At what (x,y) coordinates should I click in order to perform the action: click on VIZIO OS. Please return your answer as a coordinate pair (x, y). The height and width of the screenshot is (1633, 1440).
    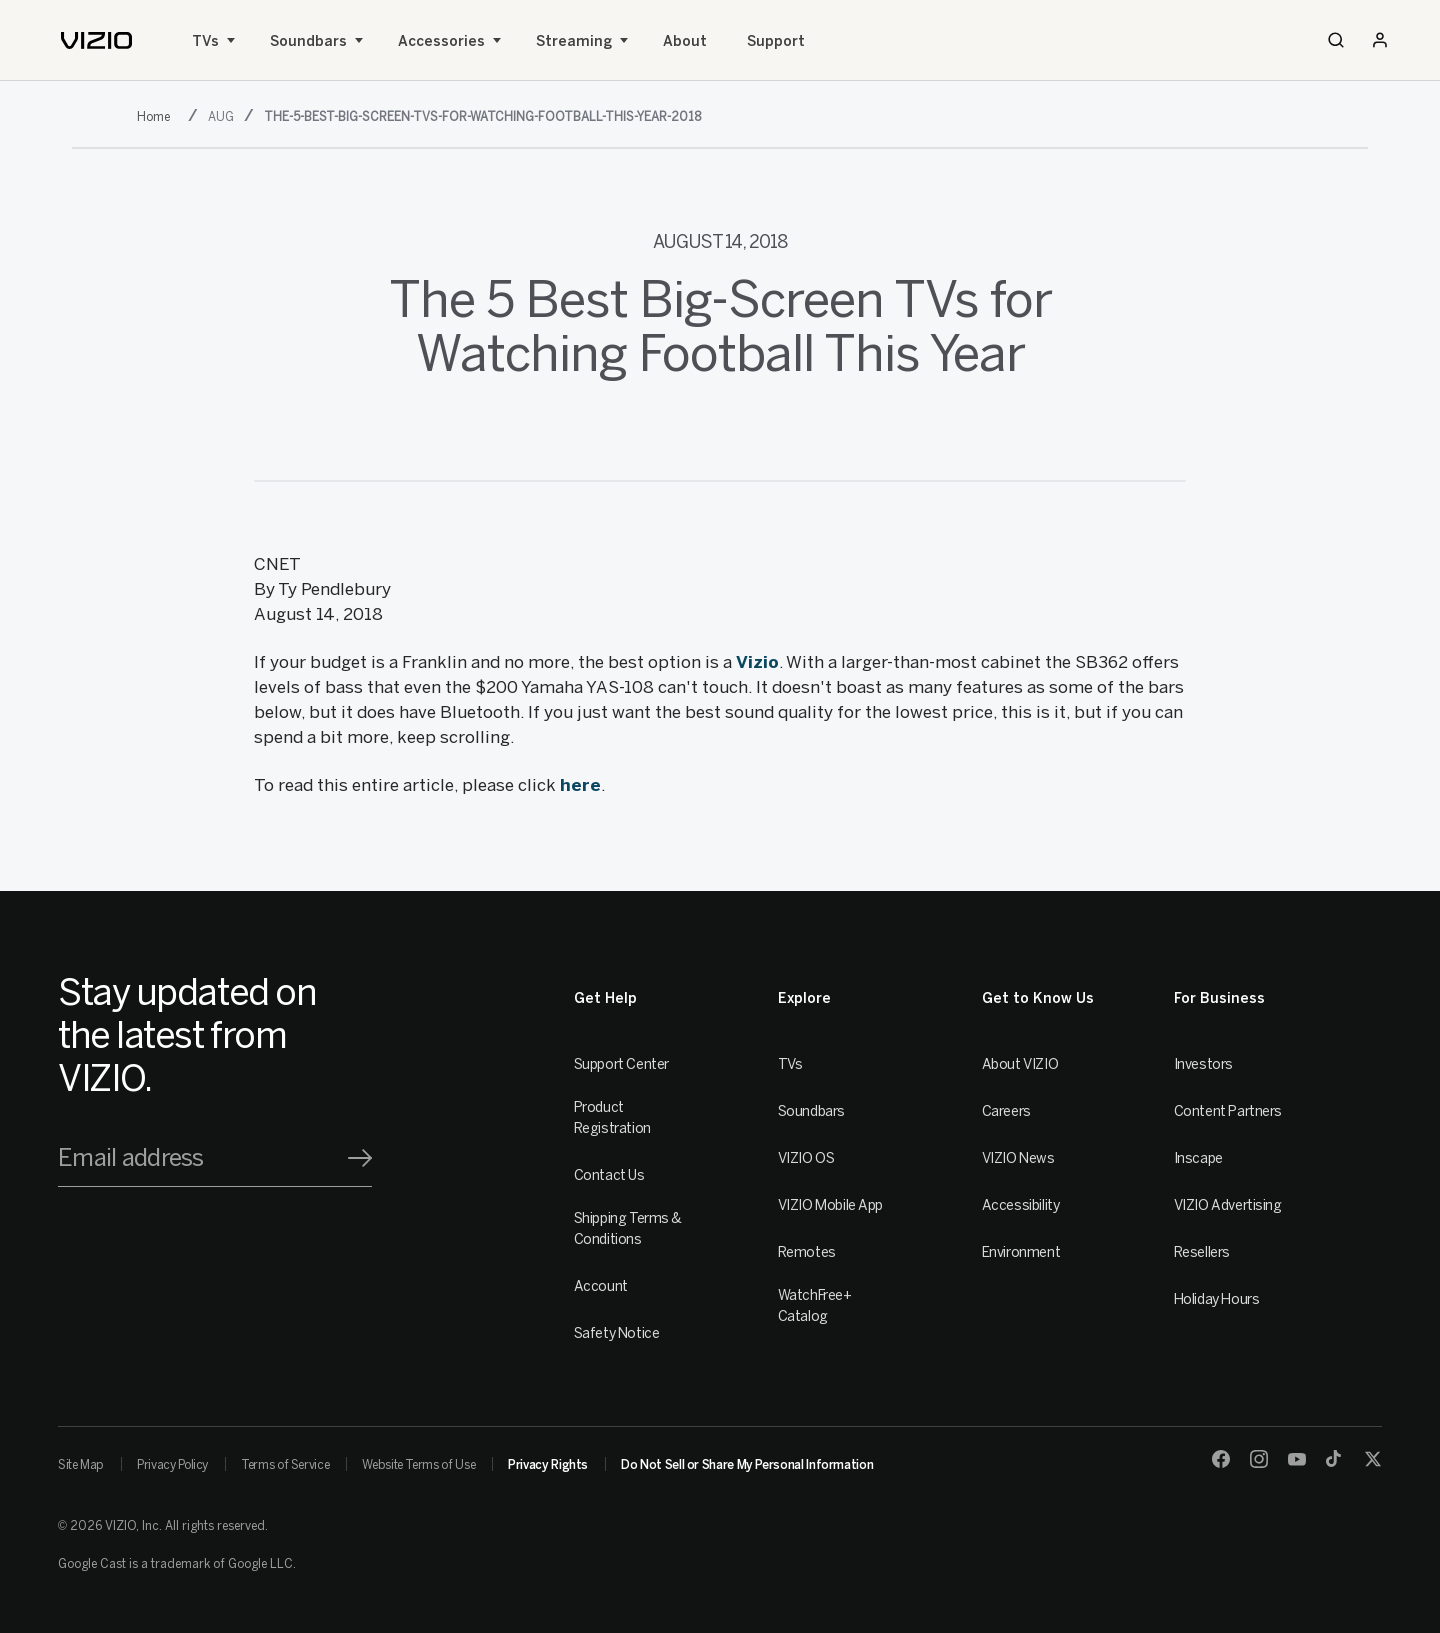
    Looking at the image, I should click on (806, 1158).